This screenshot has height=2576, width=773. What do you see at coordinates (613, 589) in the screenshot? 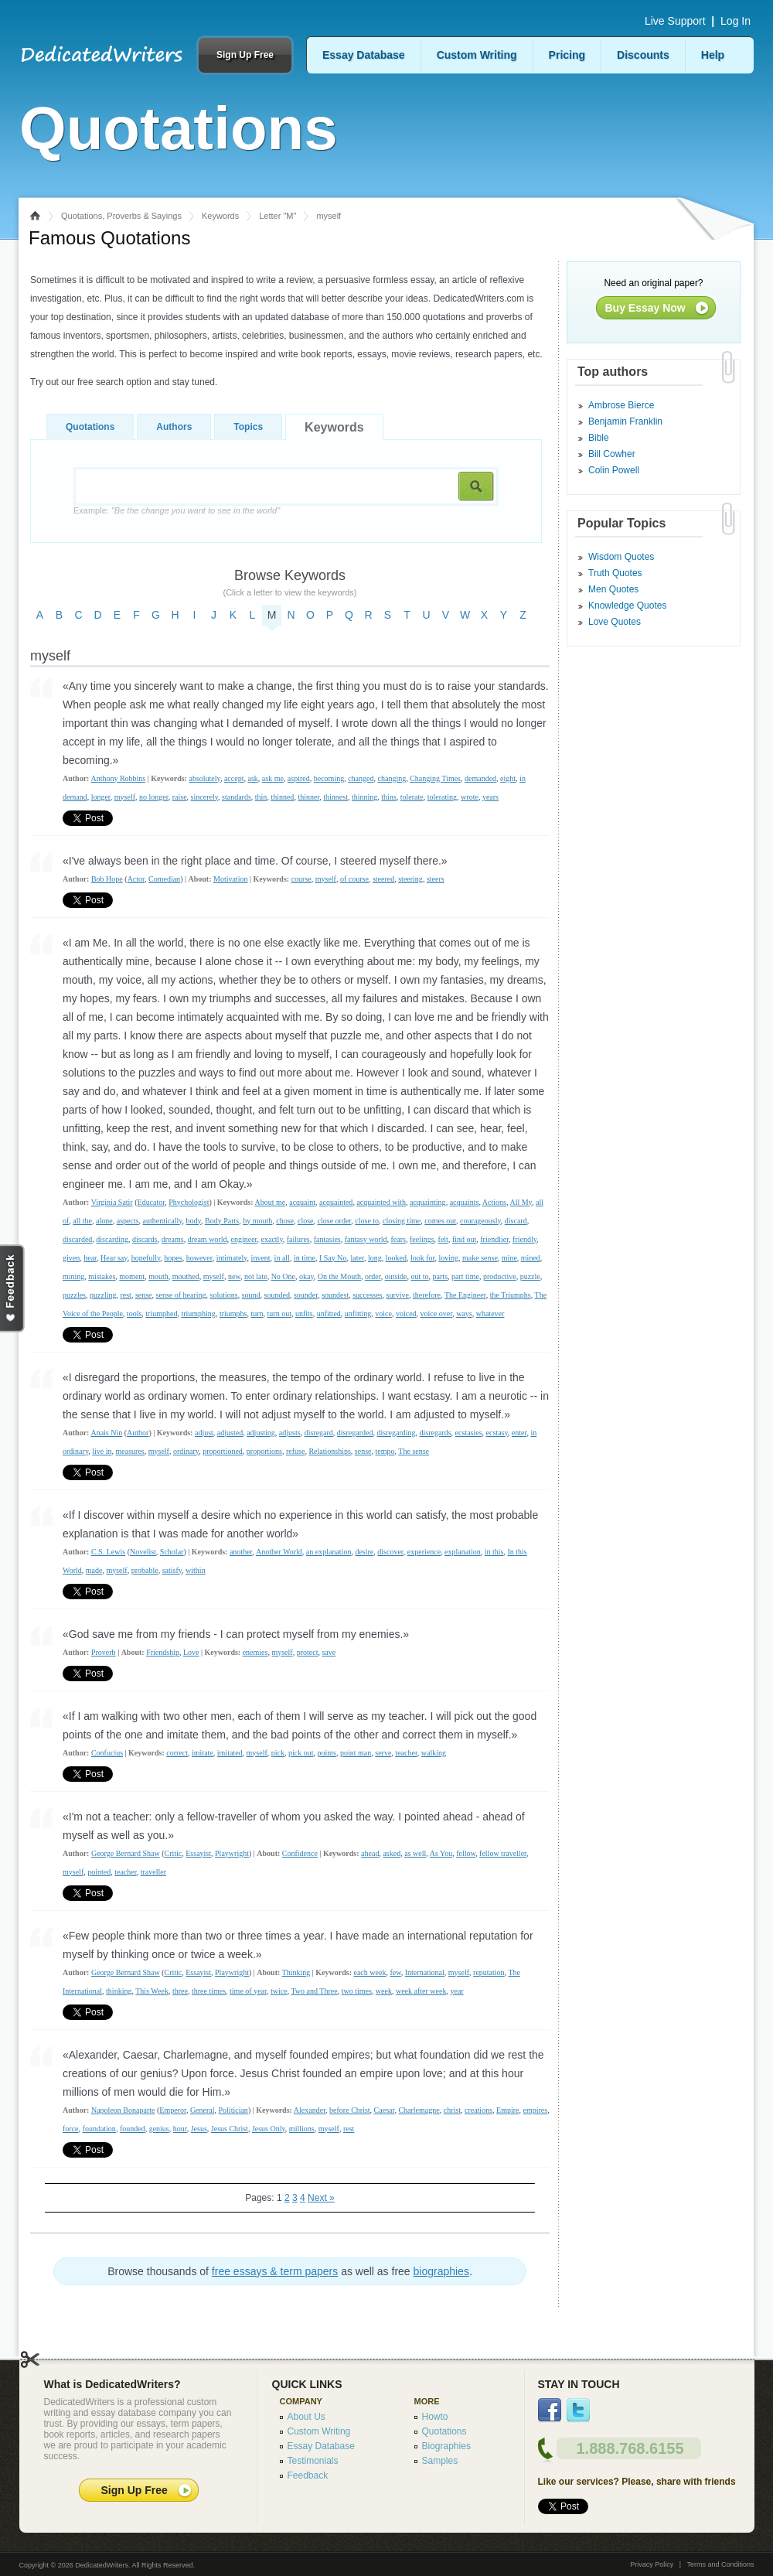
I see `Men Quotes` at bounding box center [613, 589].